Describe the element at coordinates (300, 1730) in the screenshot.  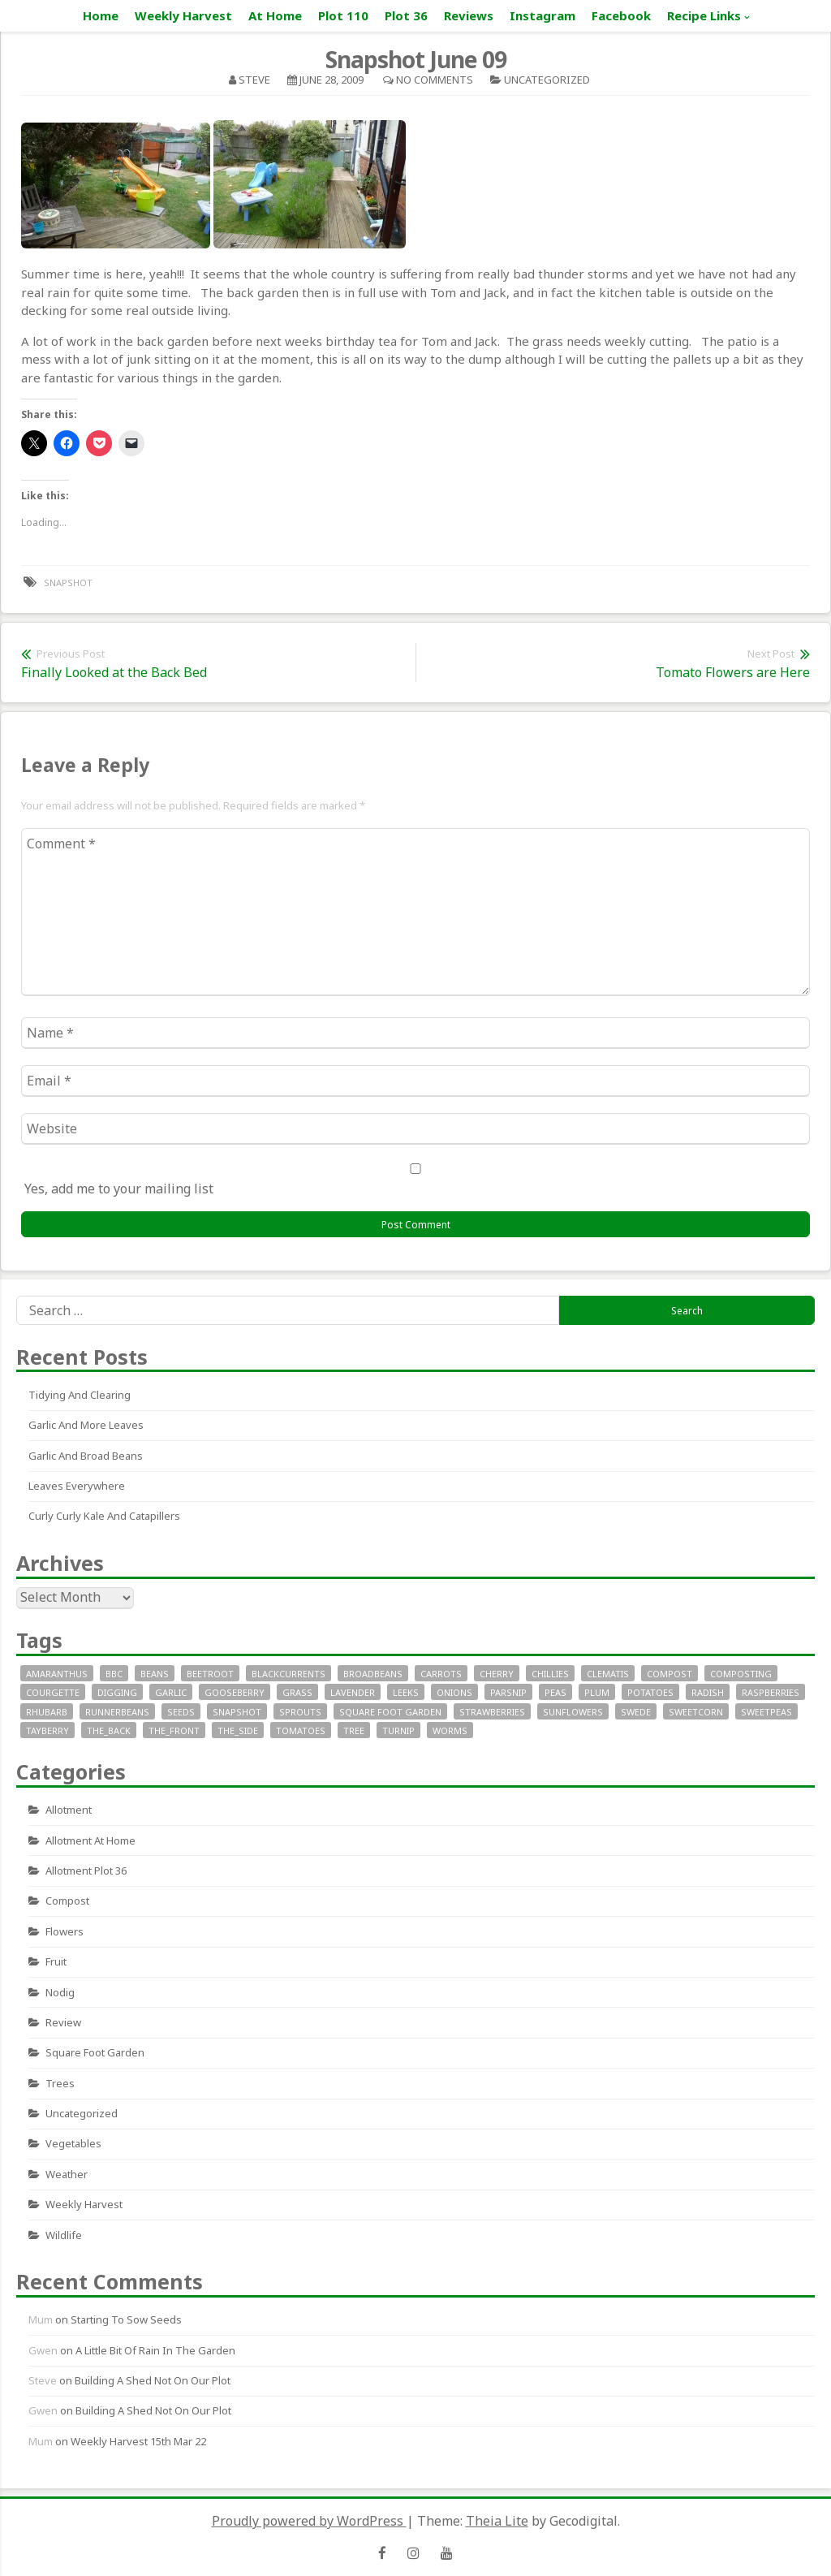
I see `tomatoes [tomatoes (32 items)]` at that location.